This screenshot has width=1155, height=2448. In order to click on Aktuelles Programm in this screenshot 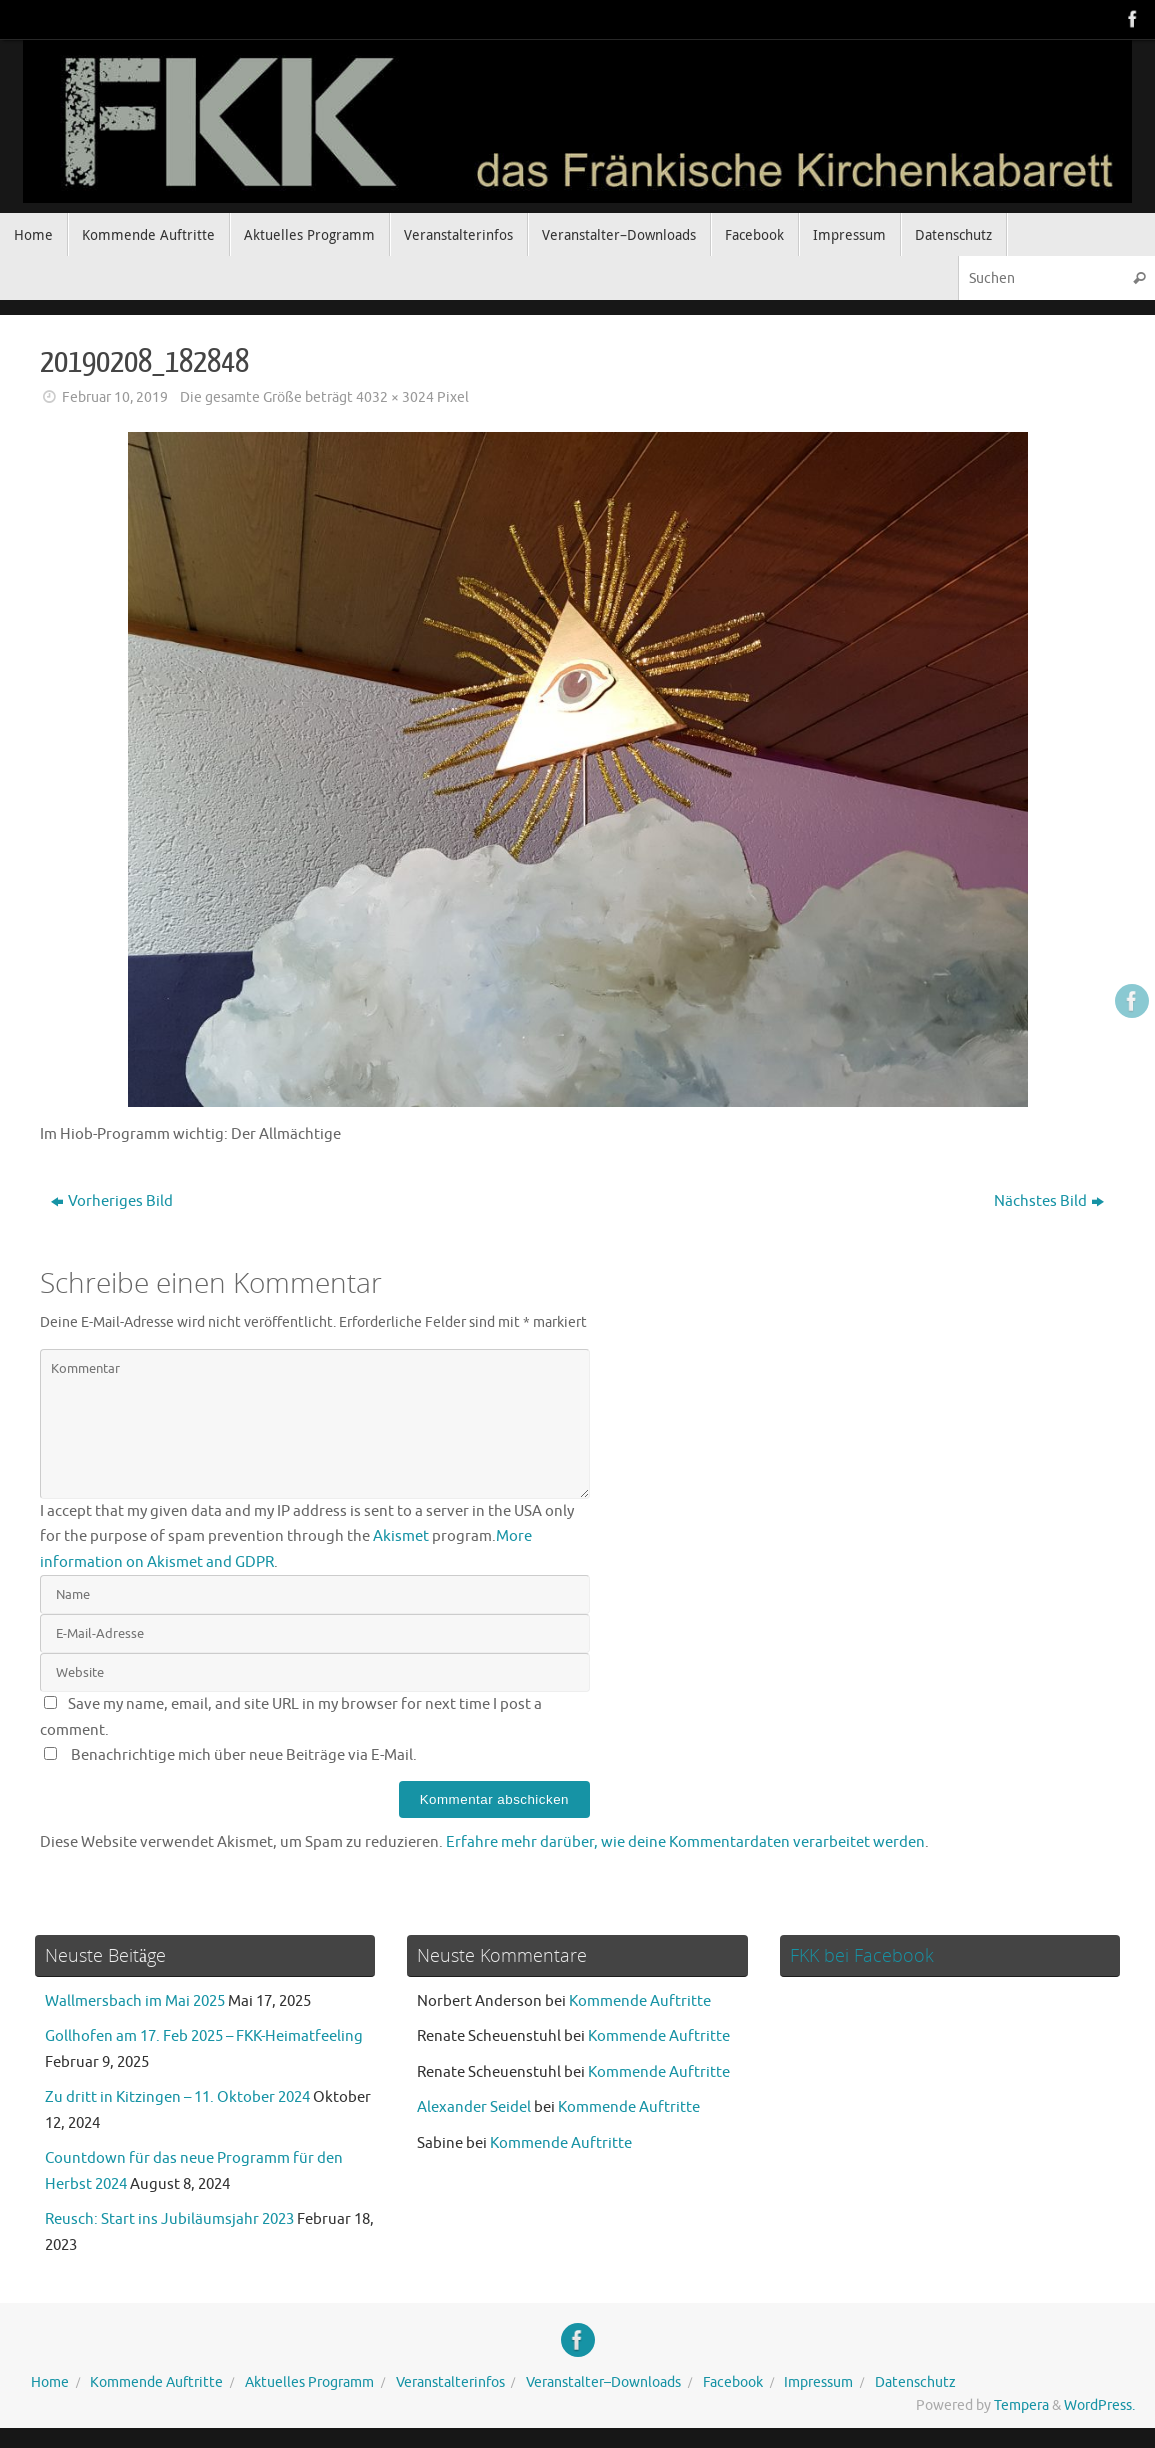, I will do `click(309, 2382)`.